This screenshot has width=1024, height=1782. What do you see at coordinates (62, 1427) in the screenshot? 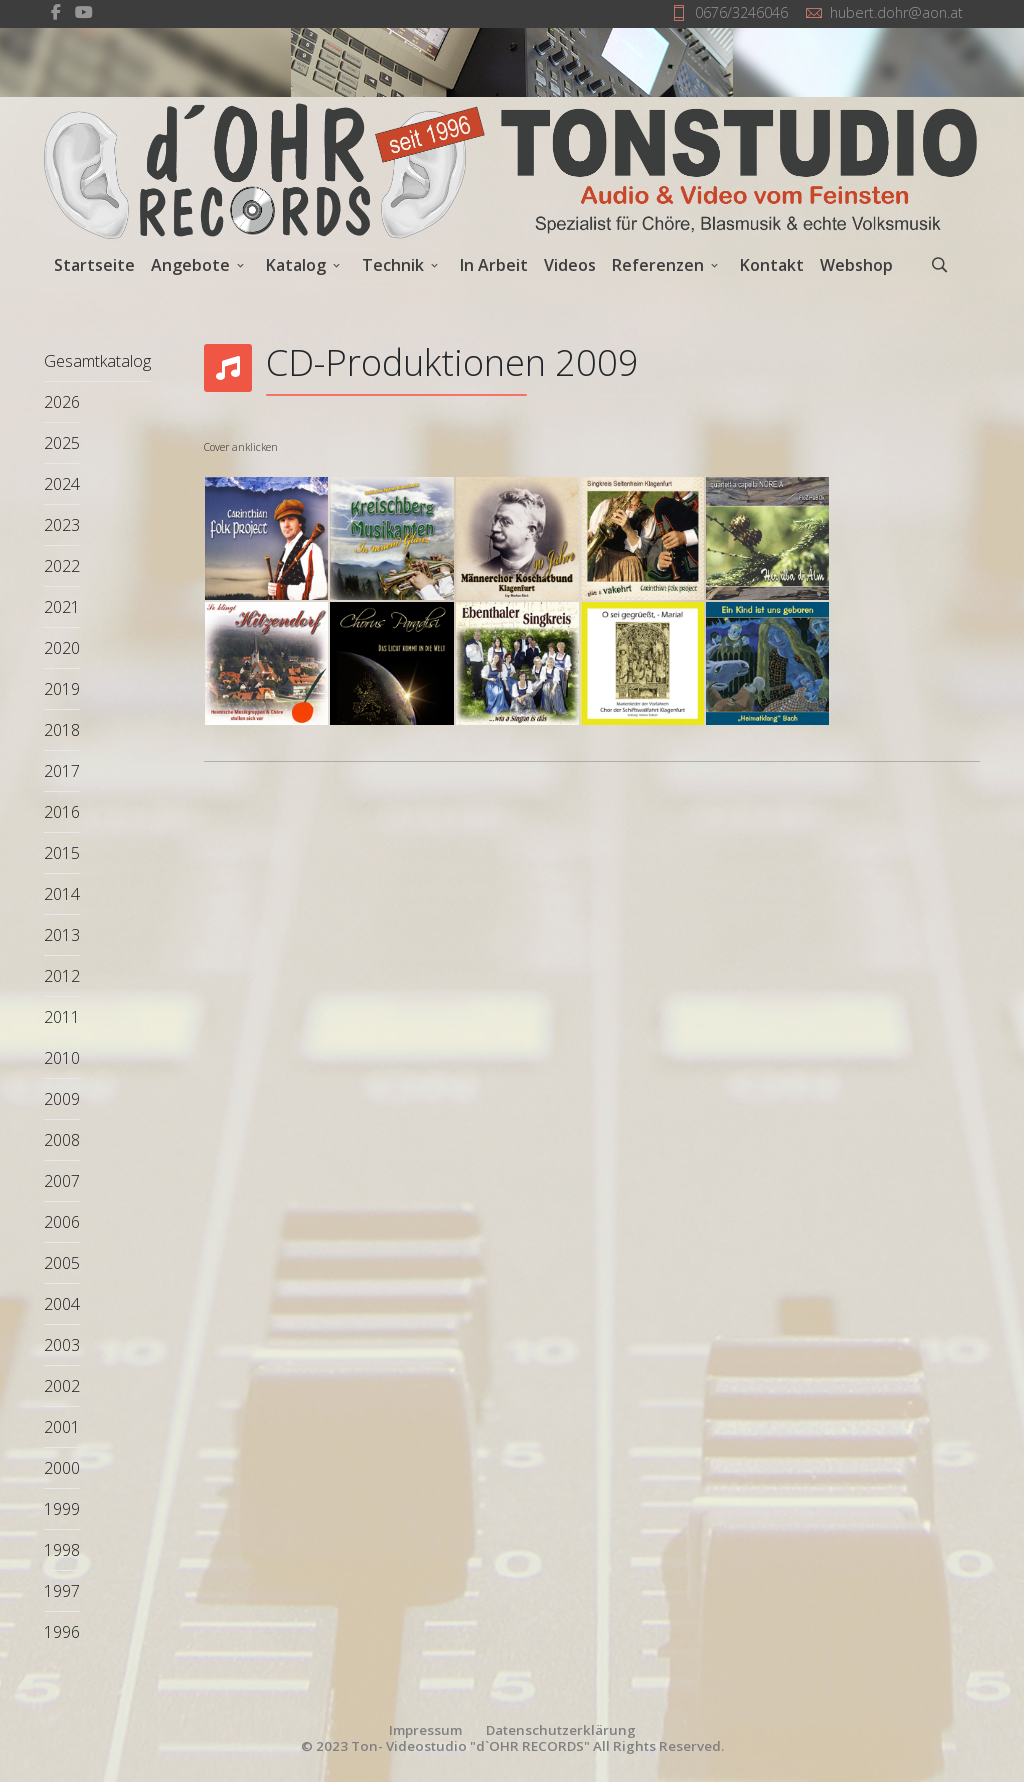
I see `2001` at bounding box center [62, 1427].